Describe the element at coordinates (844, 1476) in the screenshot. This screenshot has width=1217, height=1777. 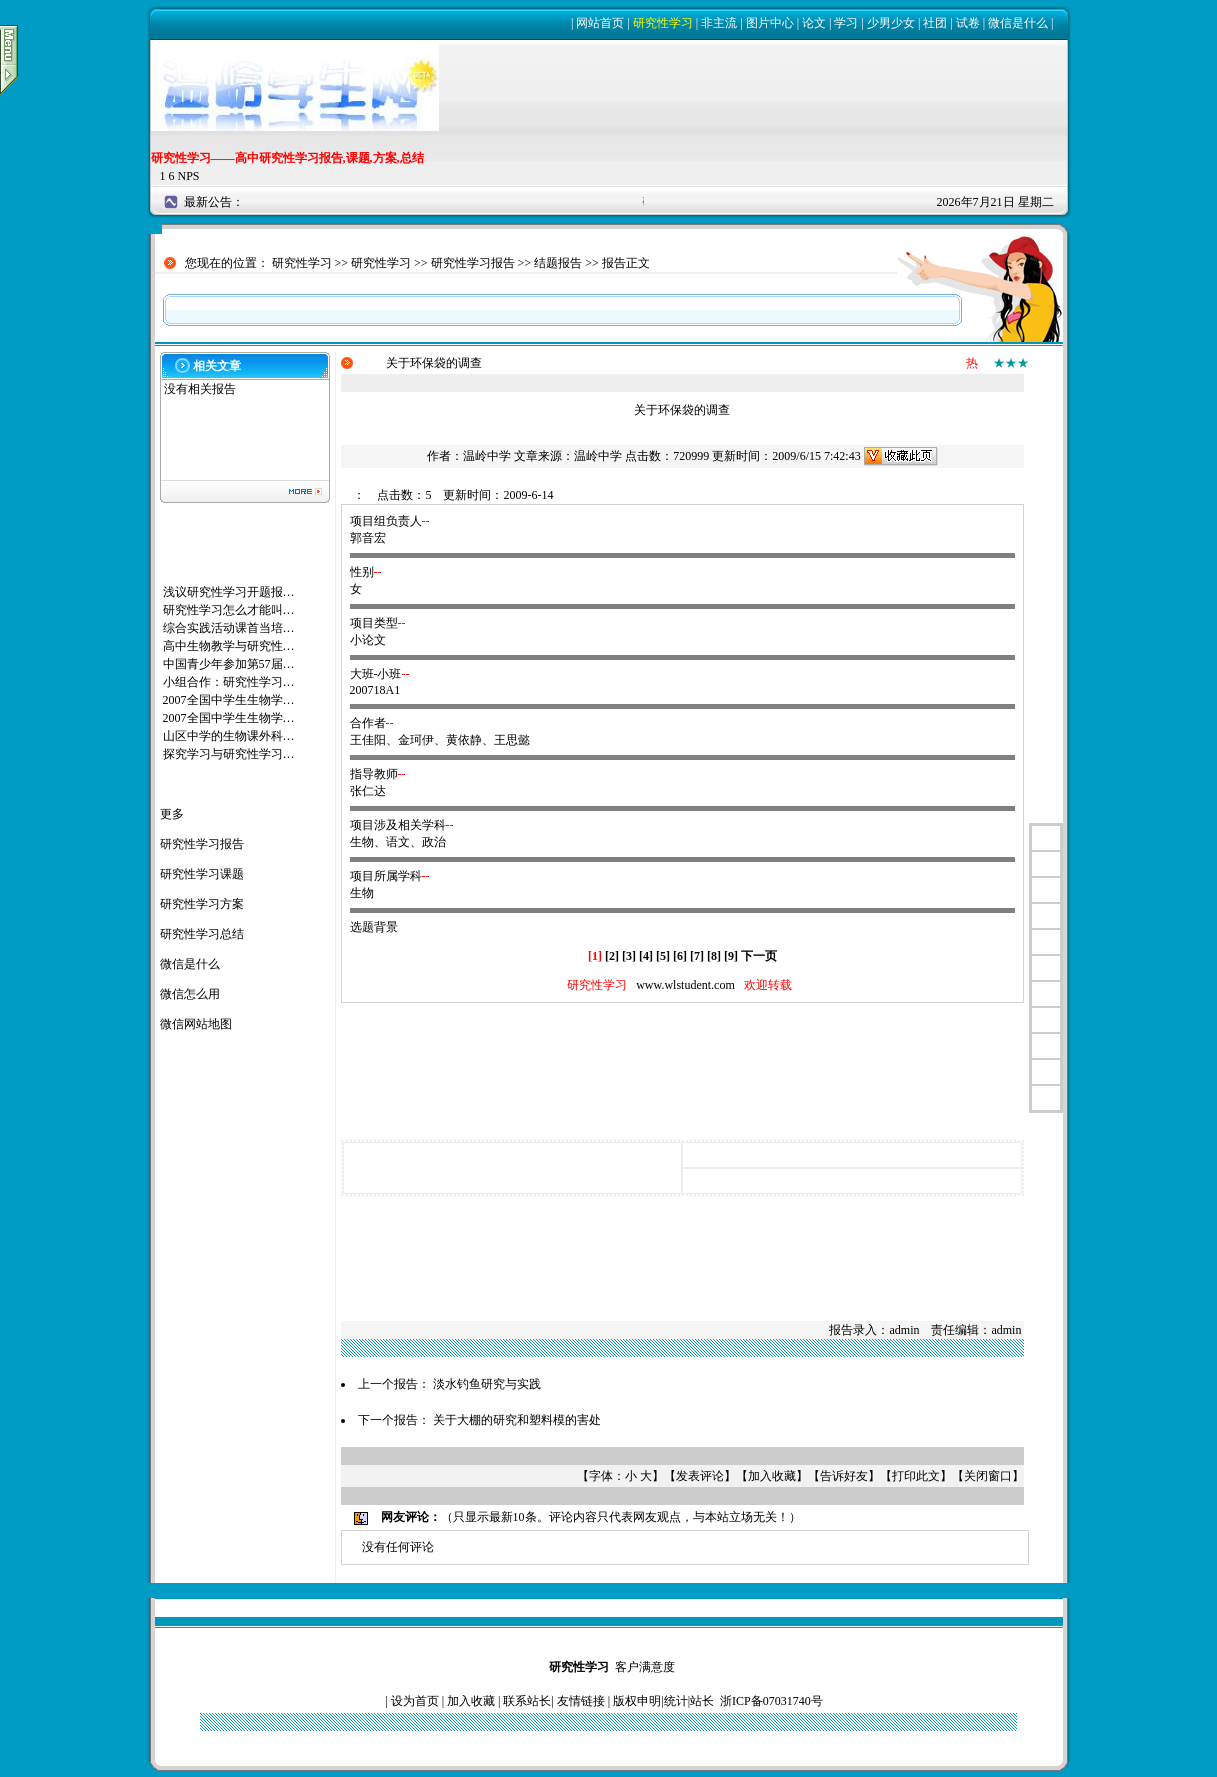
I see `告诉好友` at that location.